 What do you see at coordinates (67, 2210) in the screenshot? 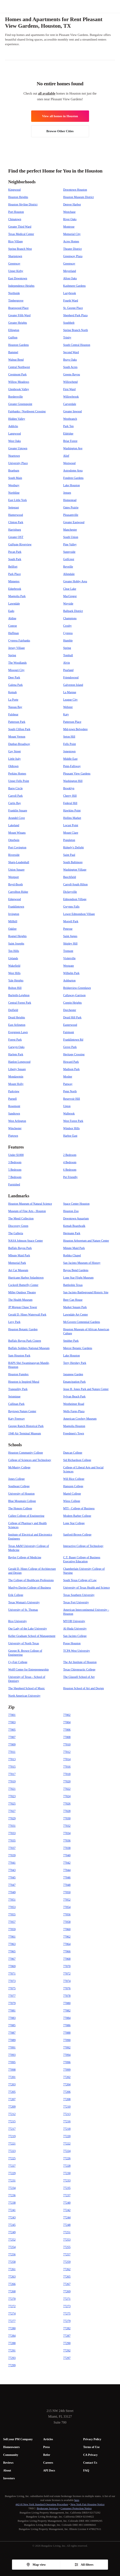
I see `77242` at bounding box center [67, 2210].